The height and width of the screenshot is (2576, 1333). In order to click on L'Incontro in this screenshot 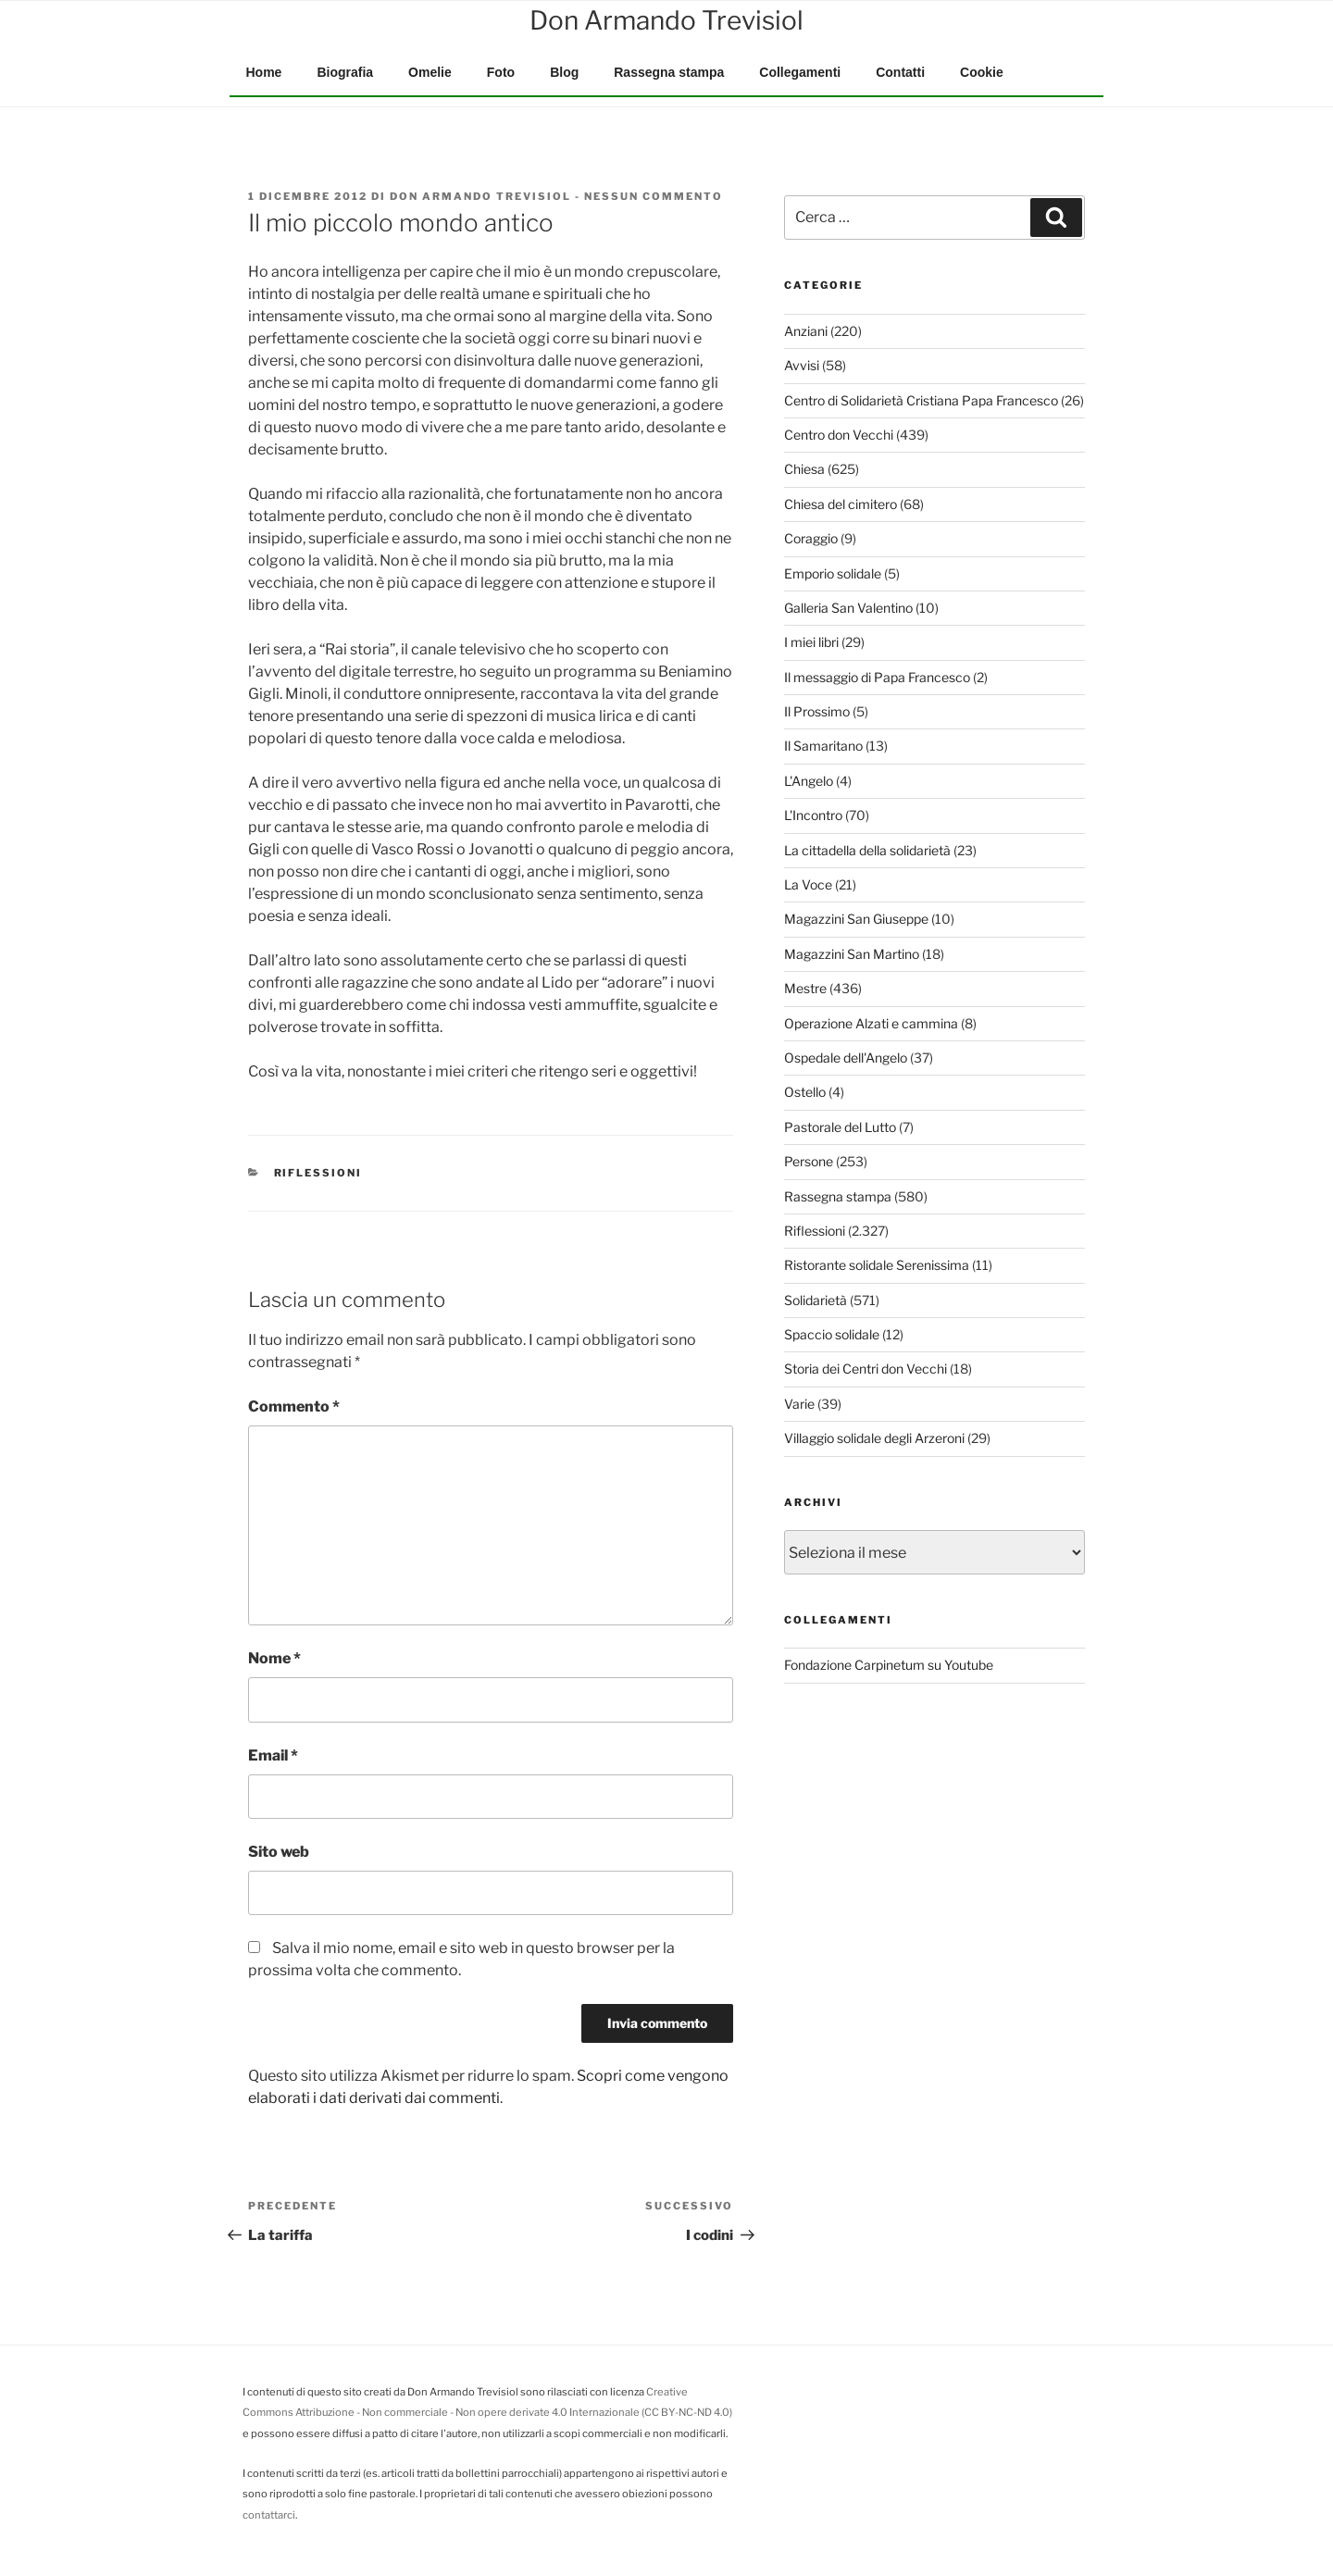, I will do `click(813, 815)`.